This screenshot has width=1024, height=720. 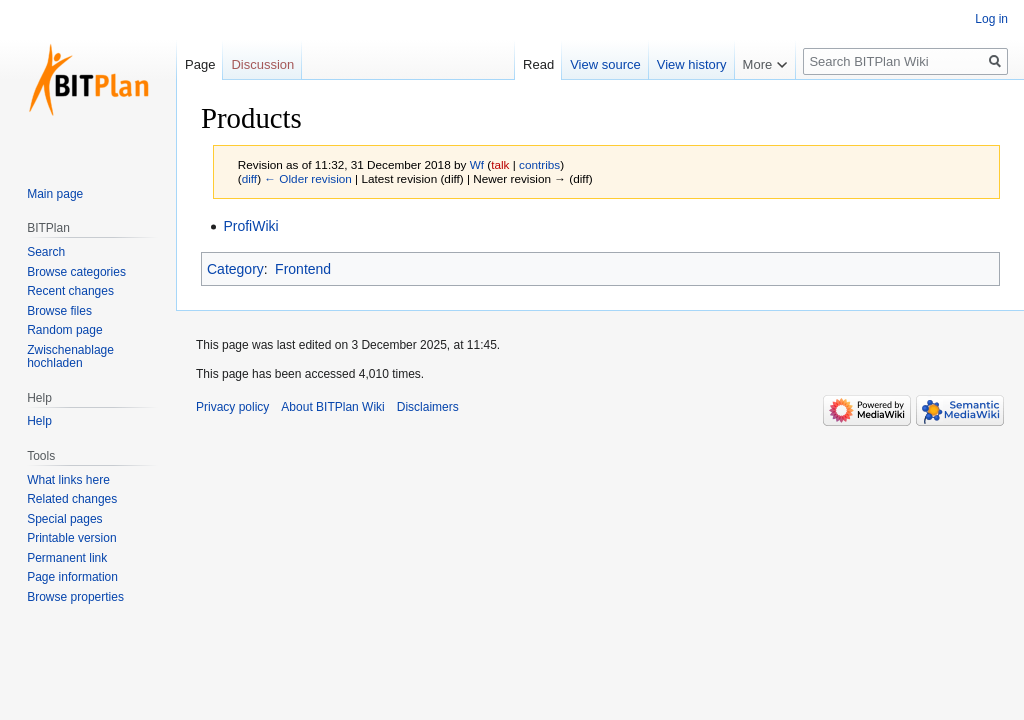 What do you see at coordinates (70, 291) in the screenshot?
I see `Recent changes` at bounding box center [70, 291].